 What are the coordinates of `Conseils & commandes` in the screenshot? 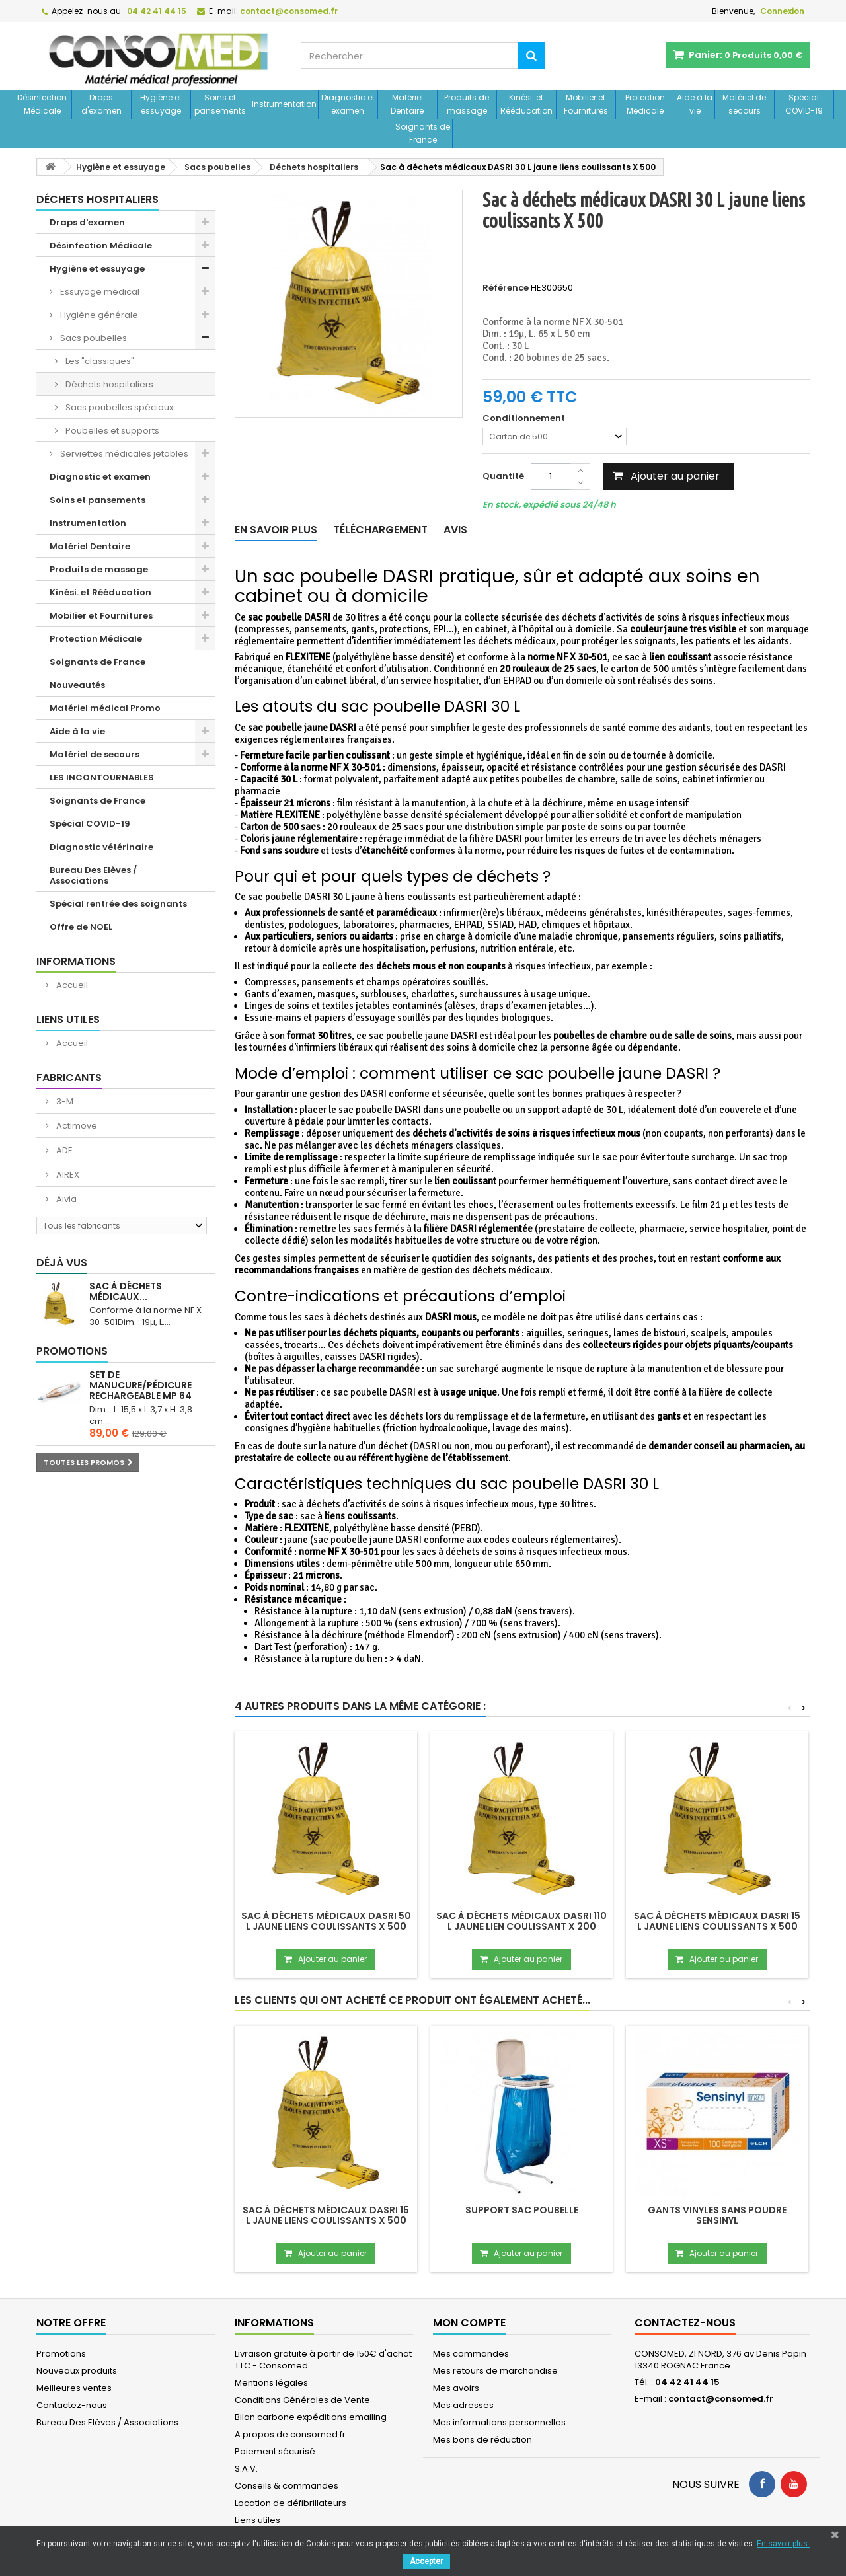 It's located at (286, 2486).